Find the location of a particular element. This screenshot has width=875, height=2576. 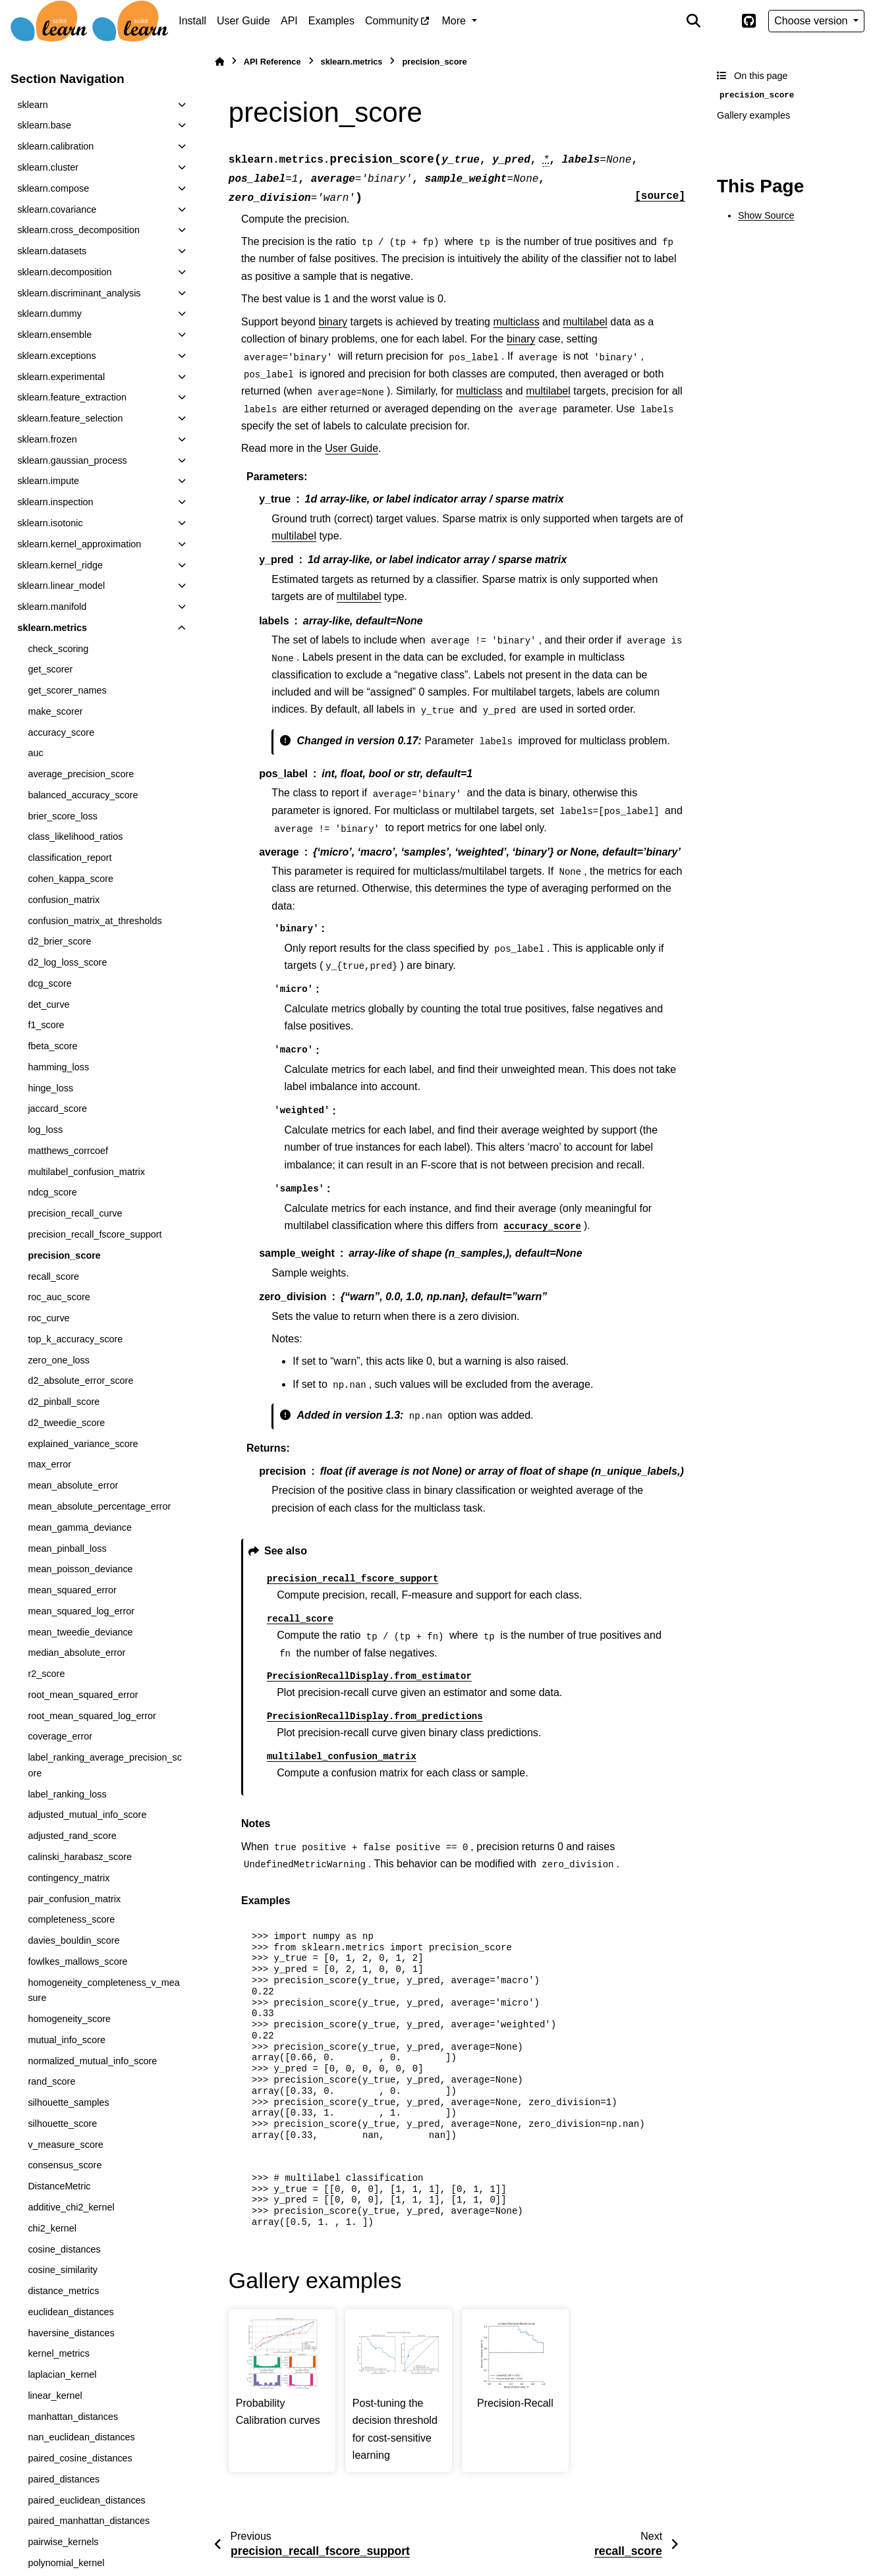

brier_score_loss is located at coordinates (63, 816).